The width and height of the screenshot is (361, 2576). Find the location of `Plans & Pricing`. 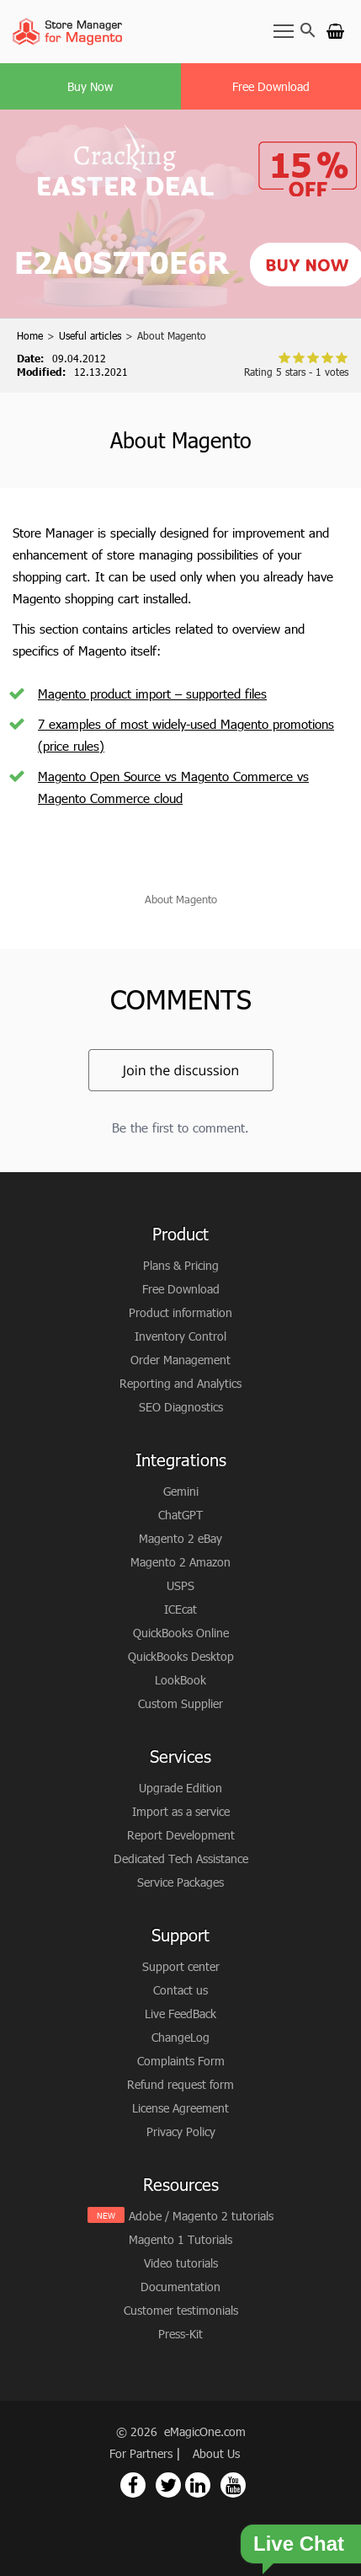

Plans & Pricing is located at coordinates (181, 1265).